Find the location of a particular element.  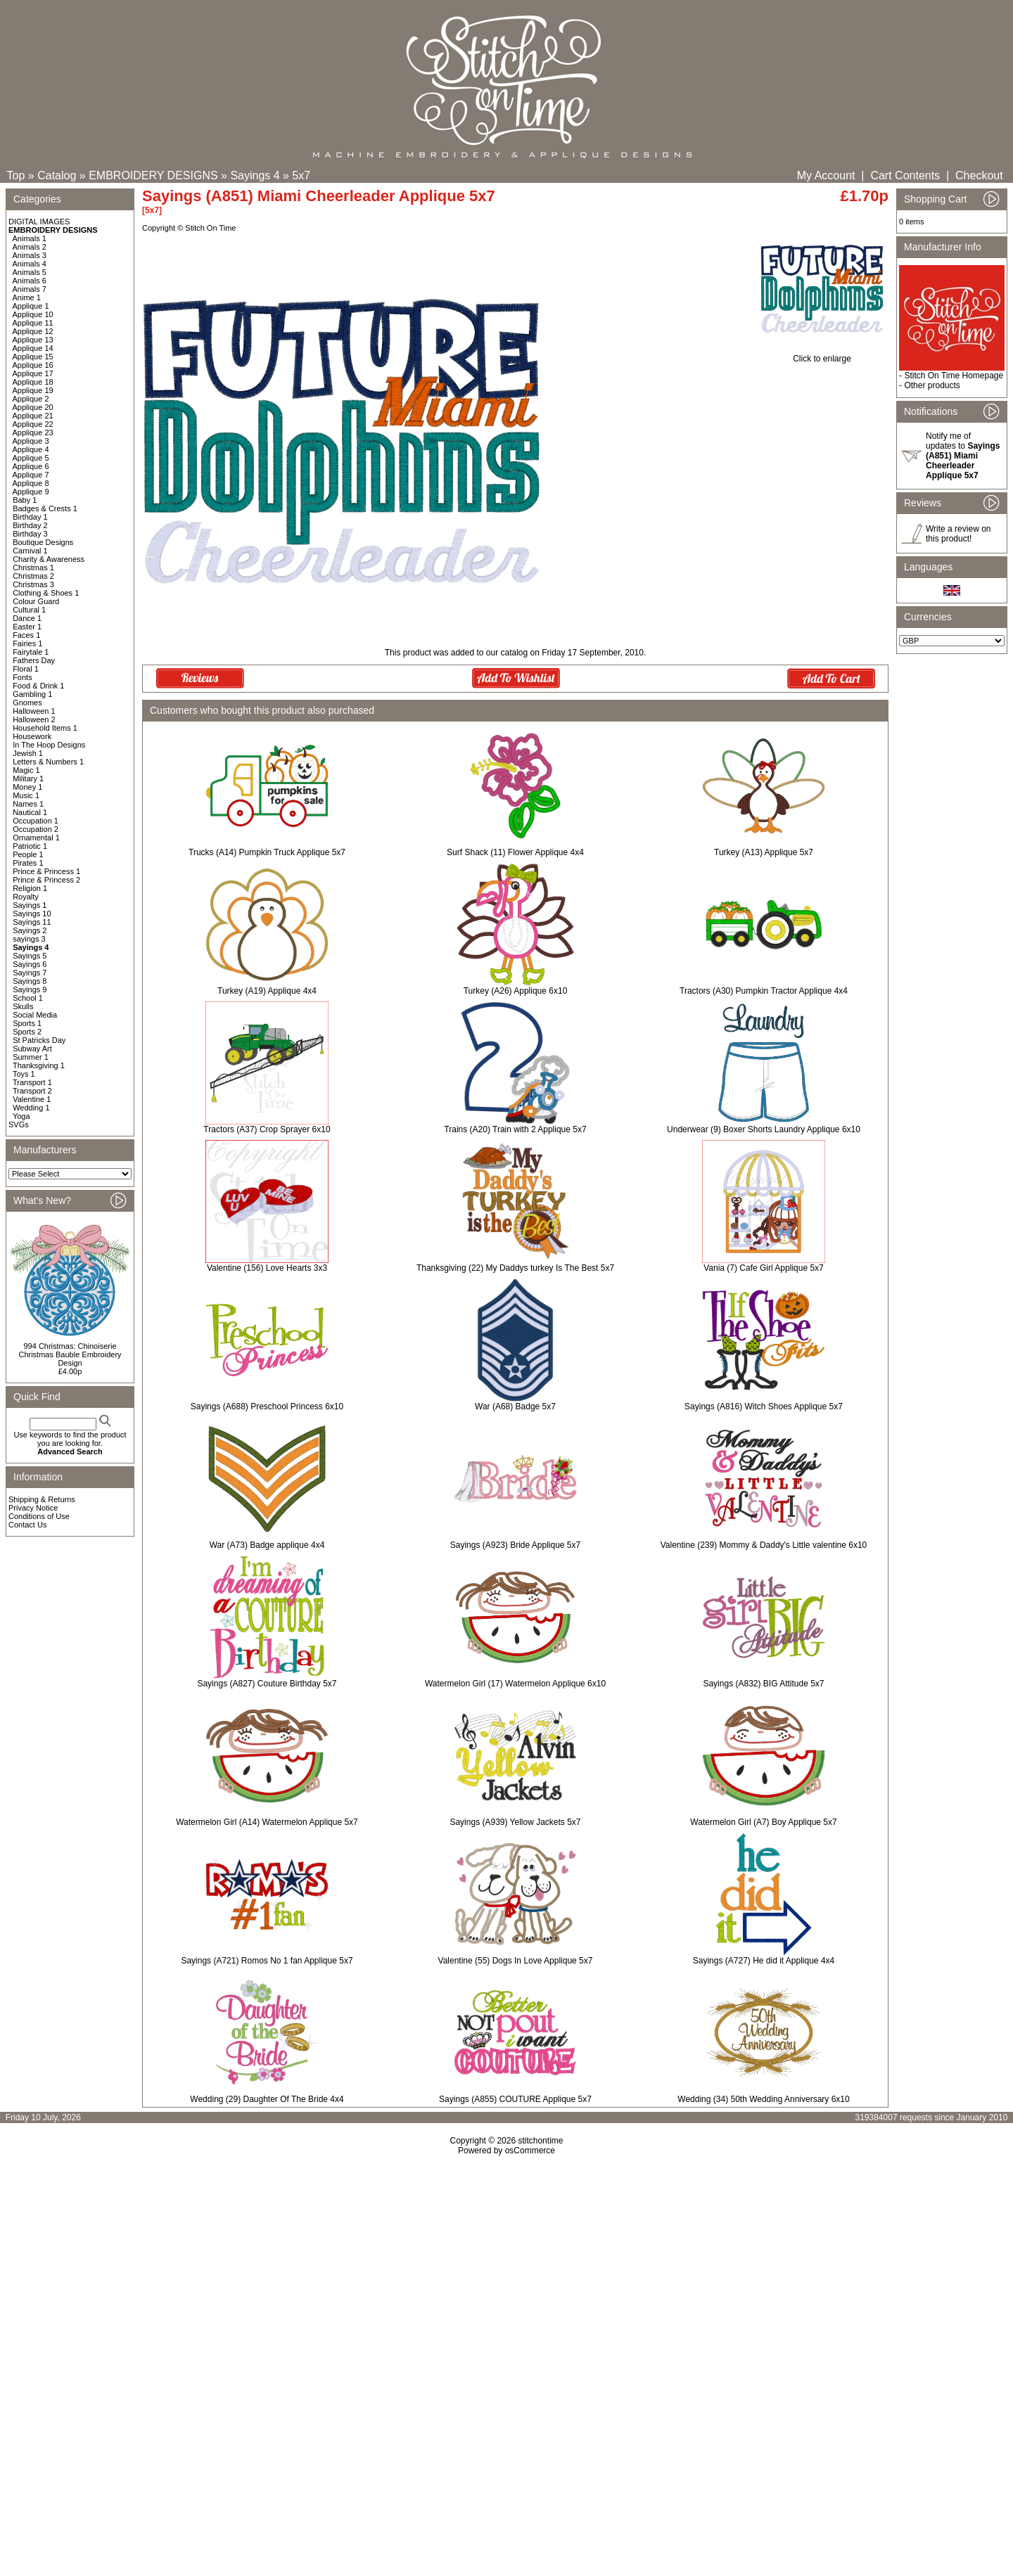

Occupation 1 is located at coordinates (35, 820).